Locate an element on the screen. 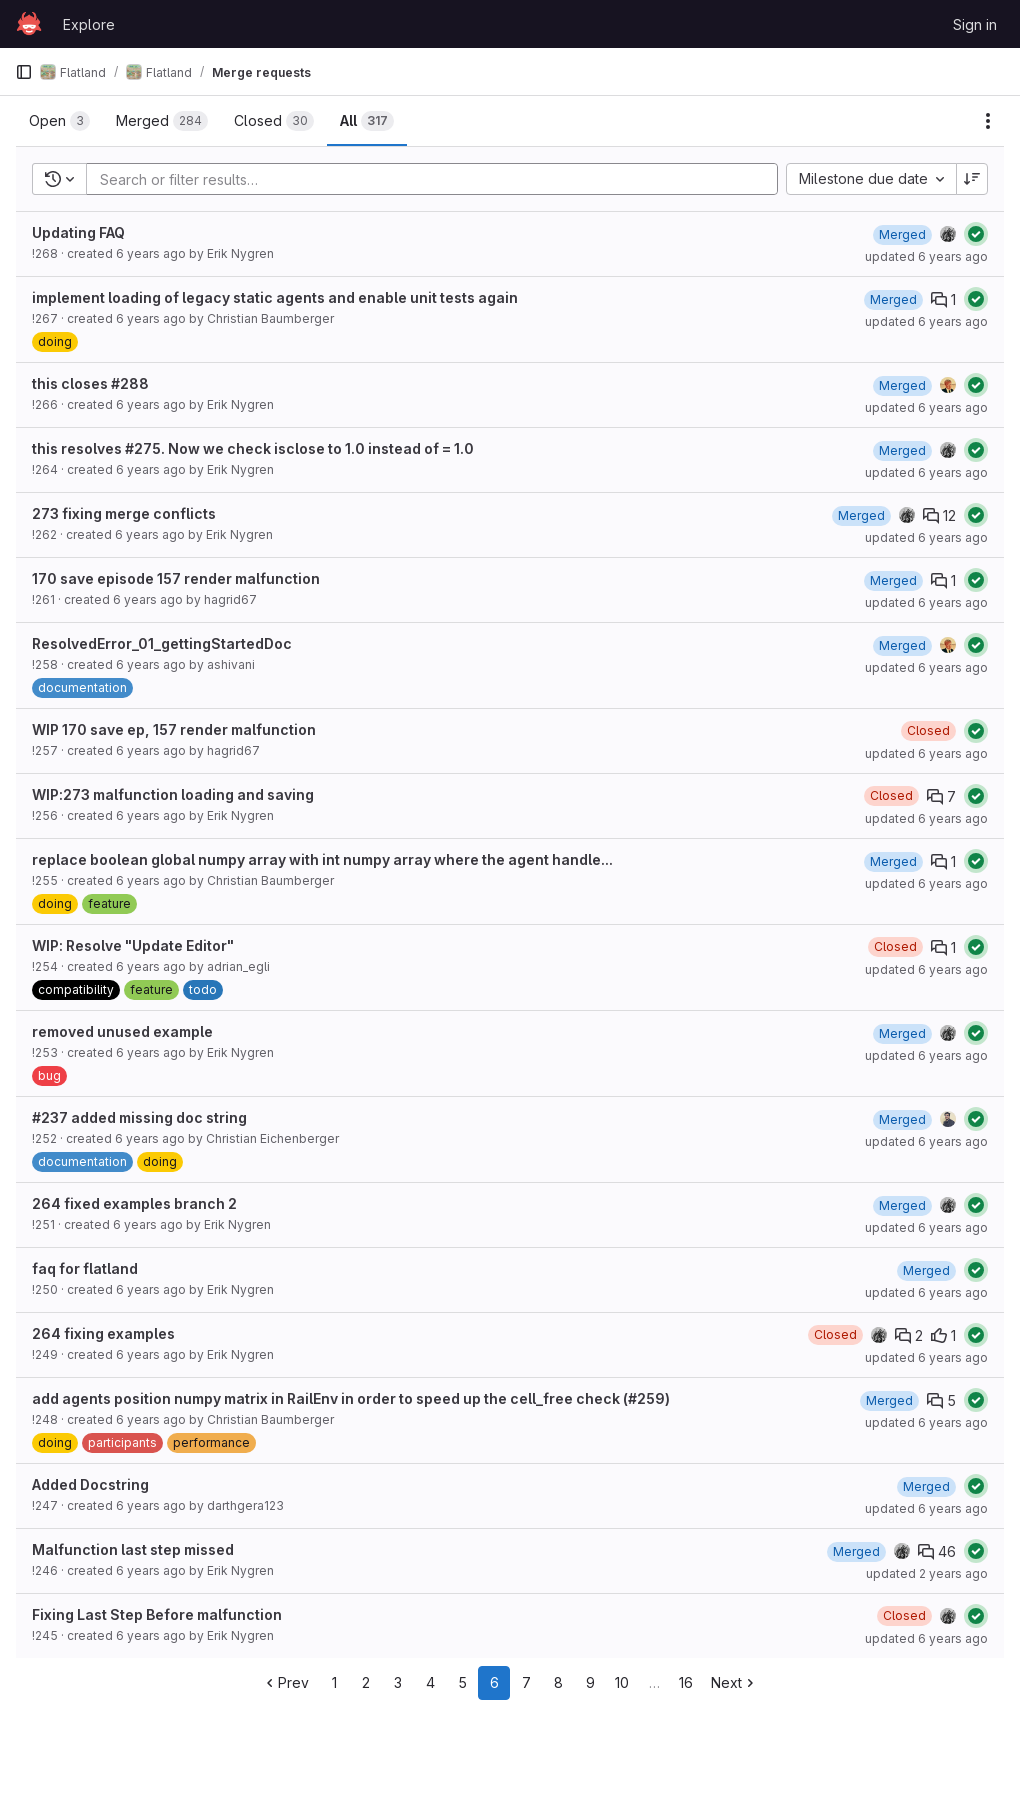 The height and width of the screenshot is (1816, 1020). implement loading of legacy static agents and enable unit tests again is located at coordinates (275, 297).